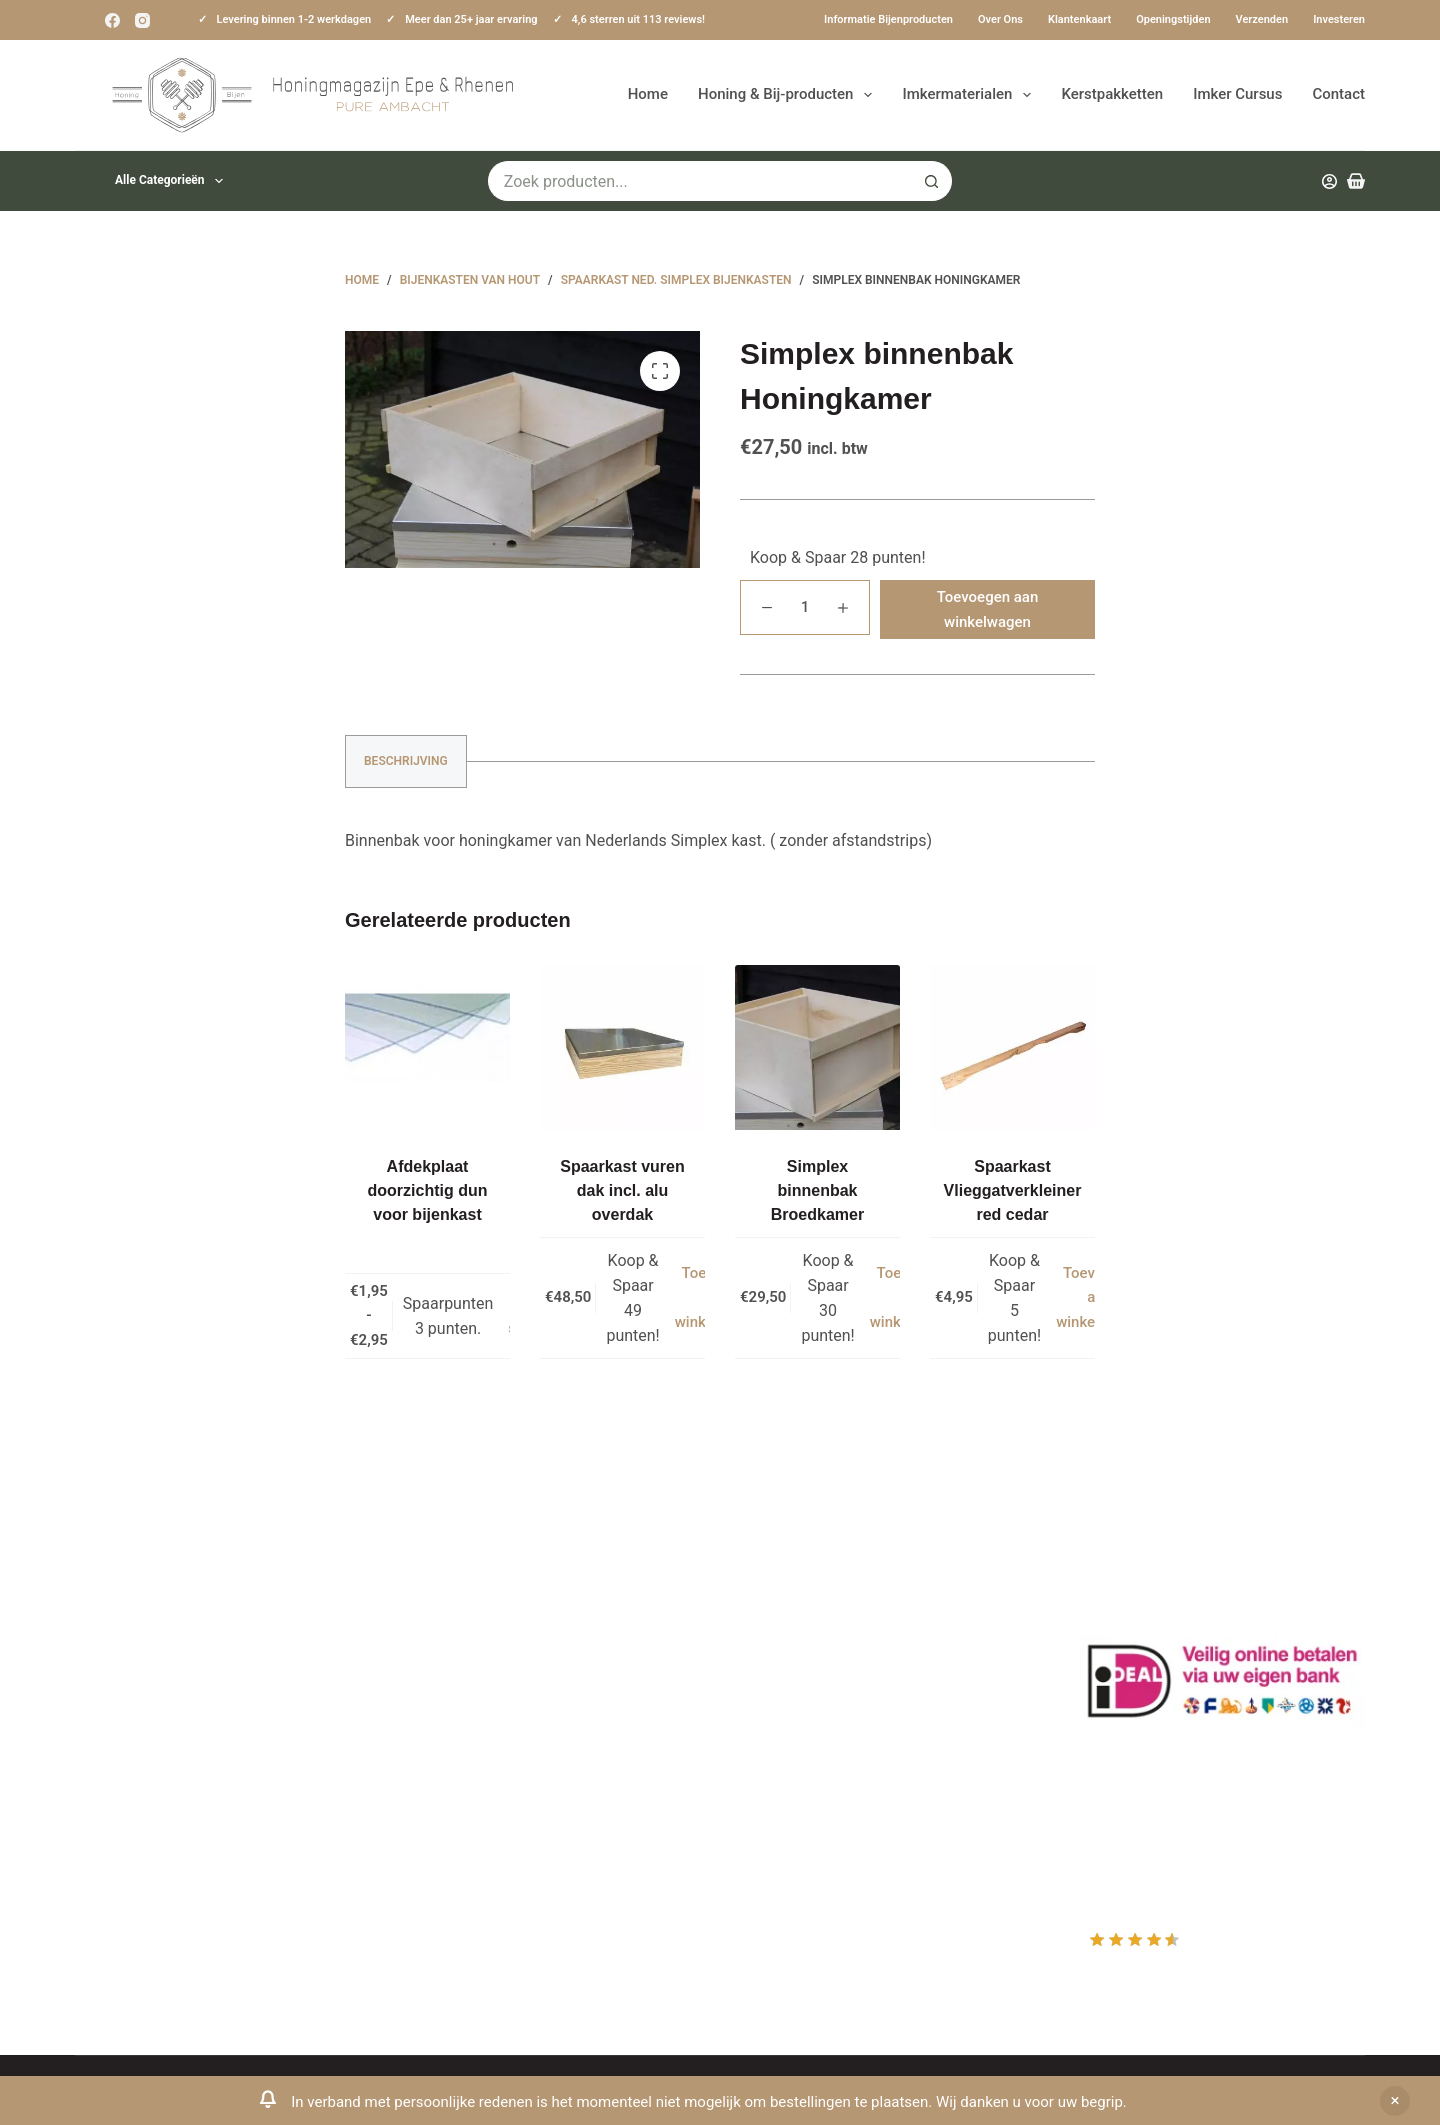  What do you see at coordinates (1112, 94) in the screenshot?
I see `Kerstpakketten` at bounding box center [1112, 94].